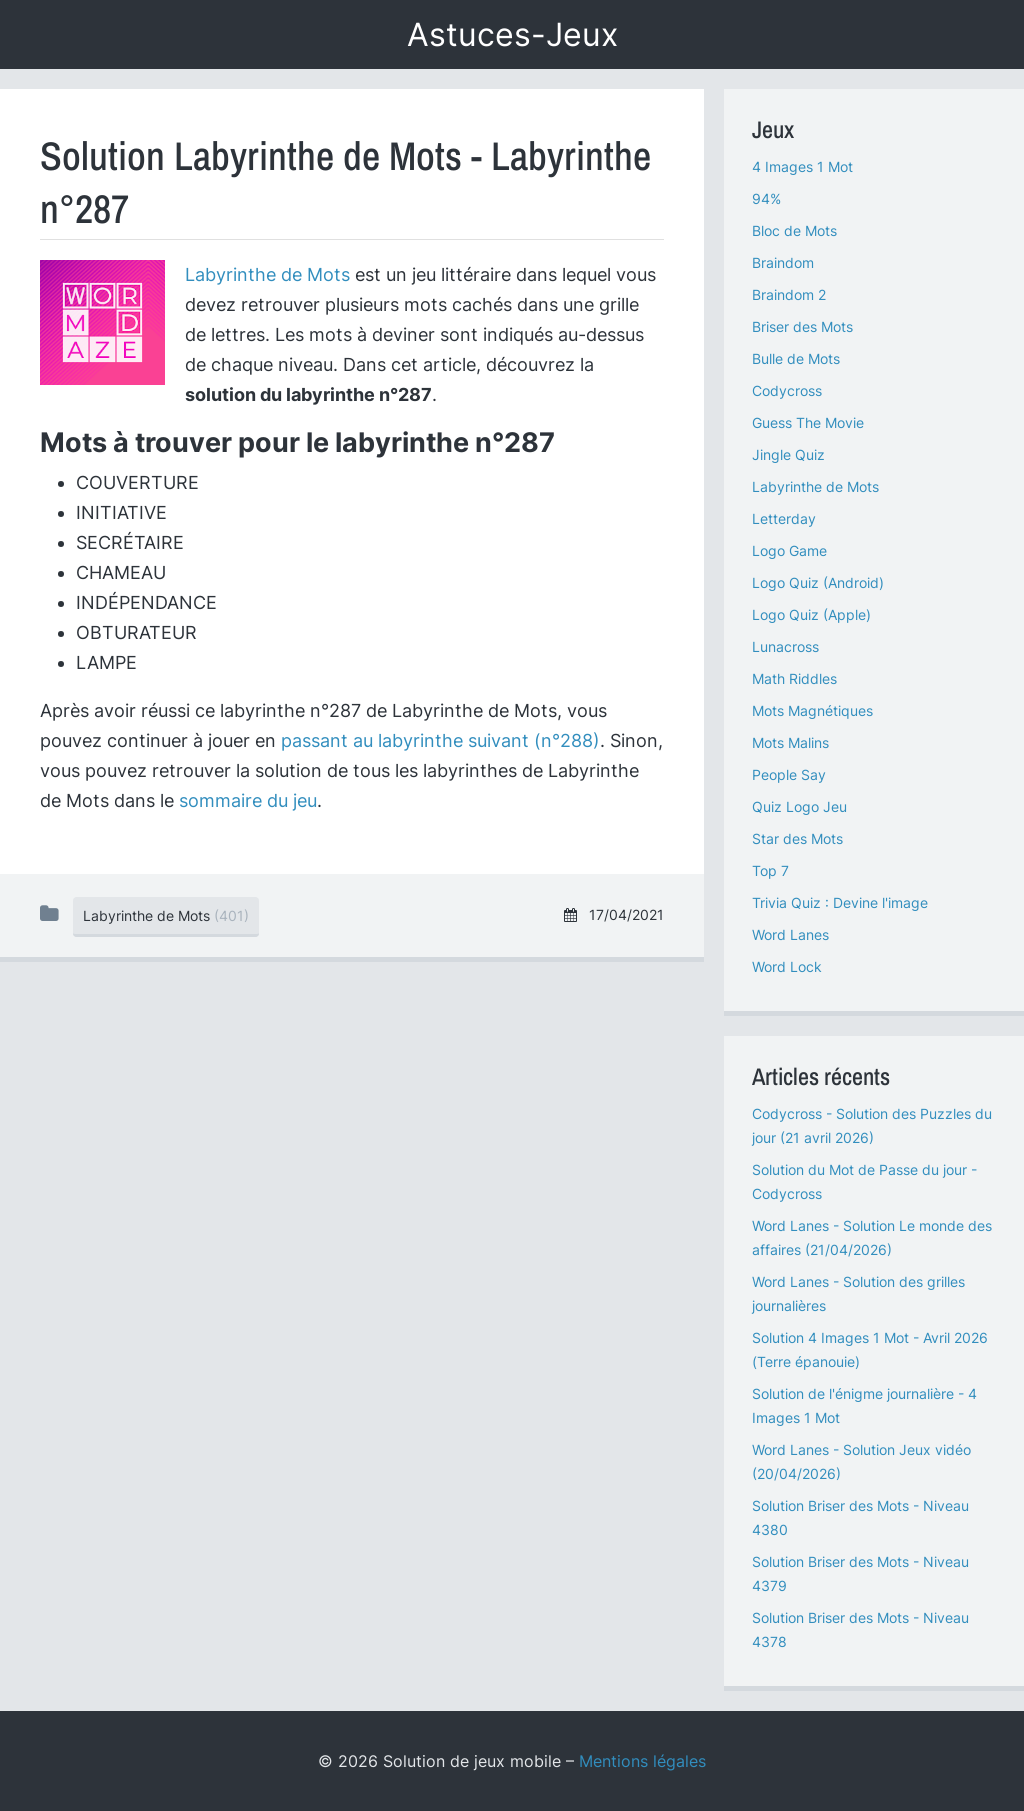  I want to click on Labyrinthe de Mots, so click(267, 274).